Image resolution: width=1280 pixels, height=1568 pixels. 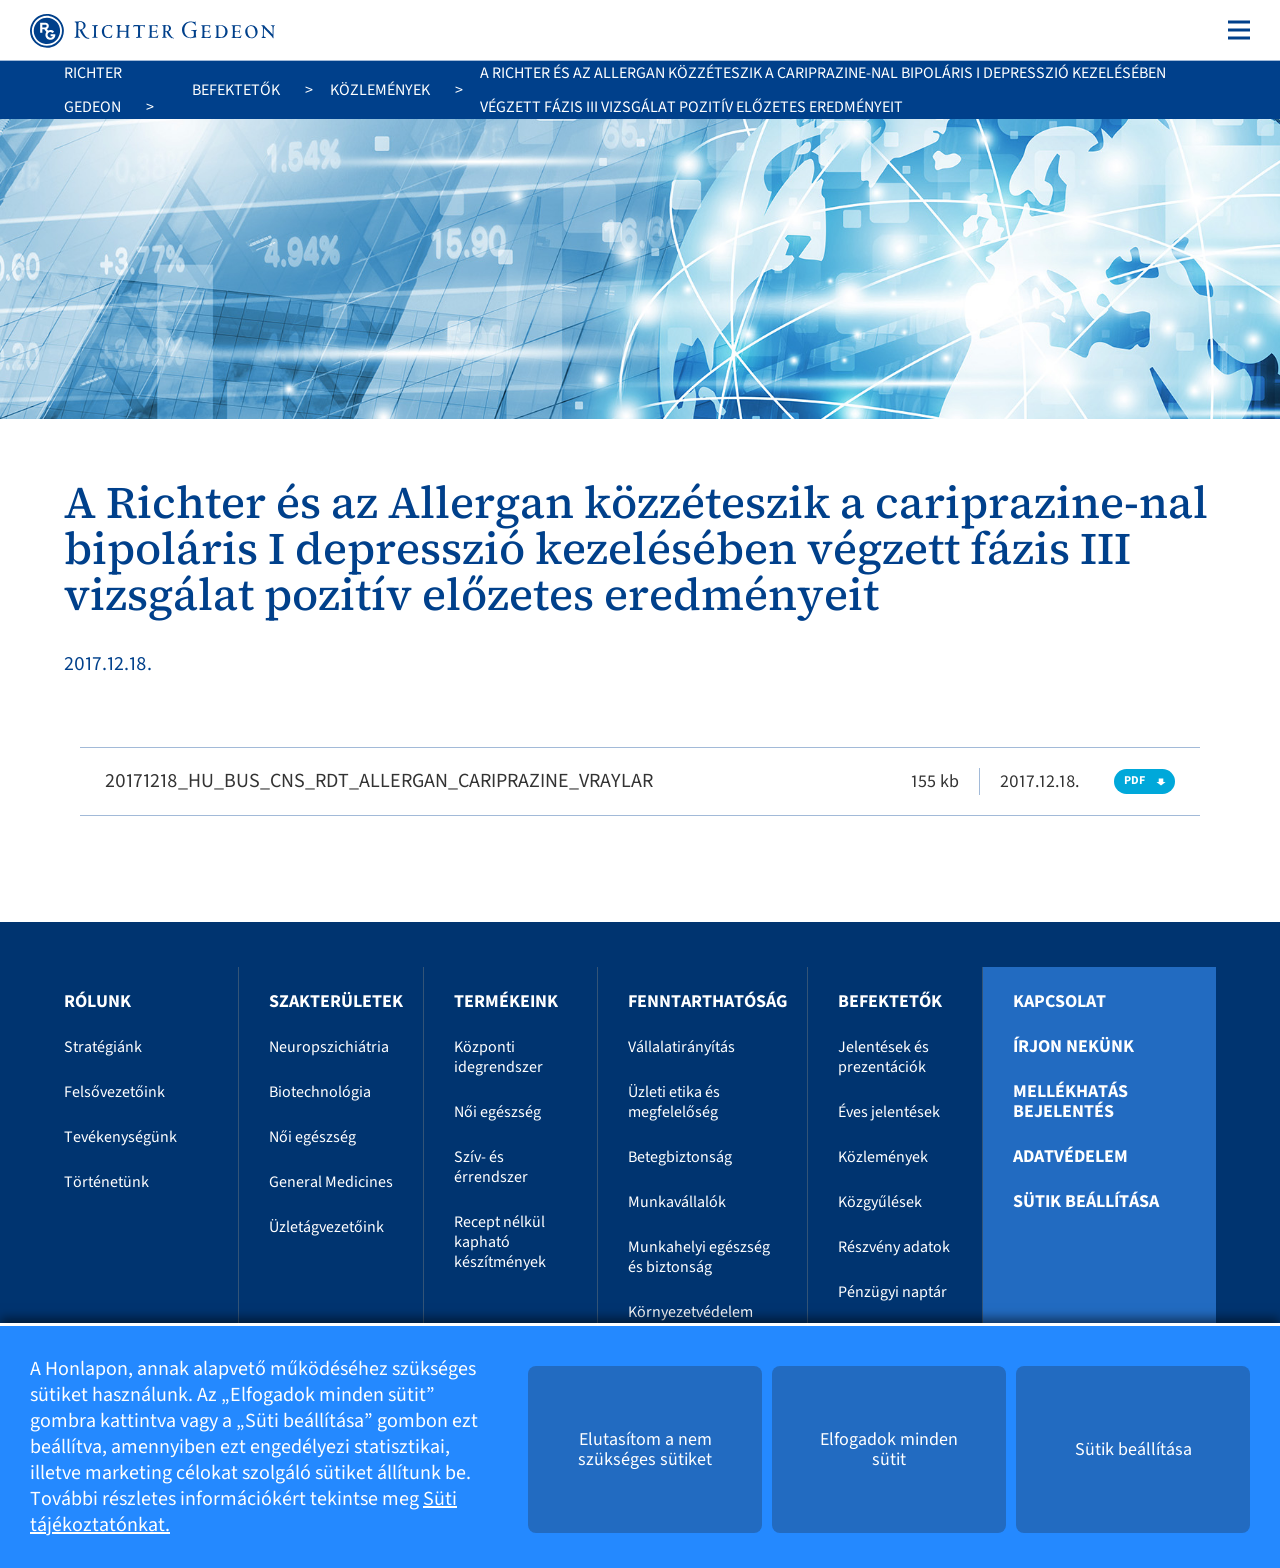 I want to click on Neuropszichiátria, so click(x=329, y=1047).